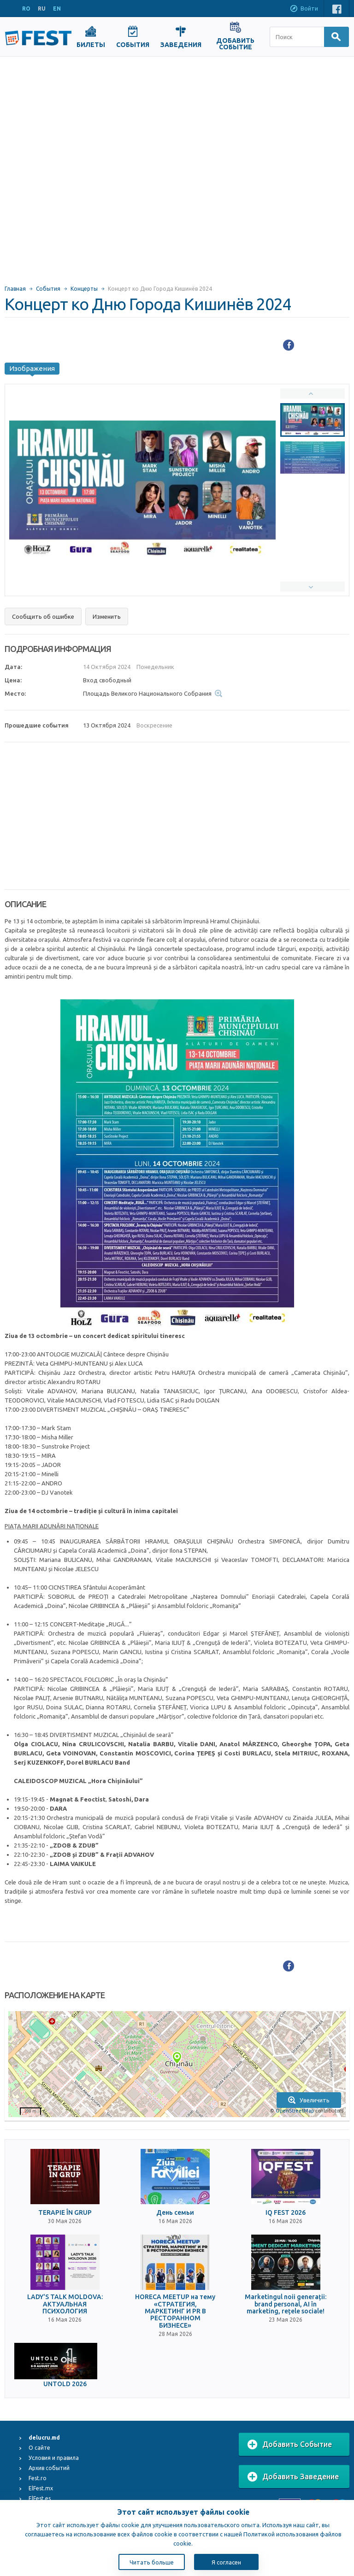 The image size is (354, 2576). I want to click on Архив событий, so click(49, 2468).